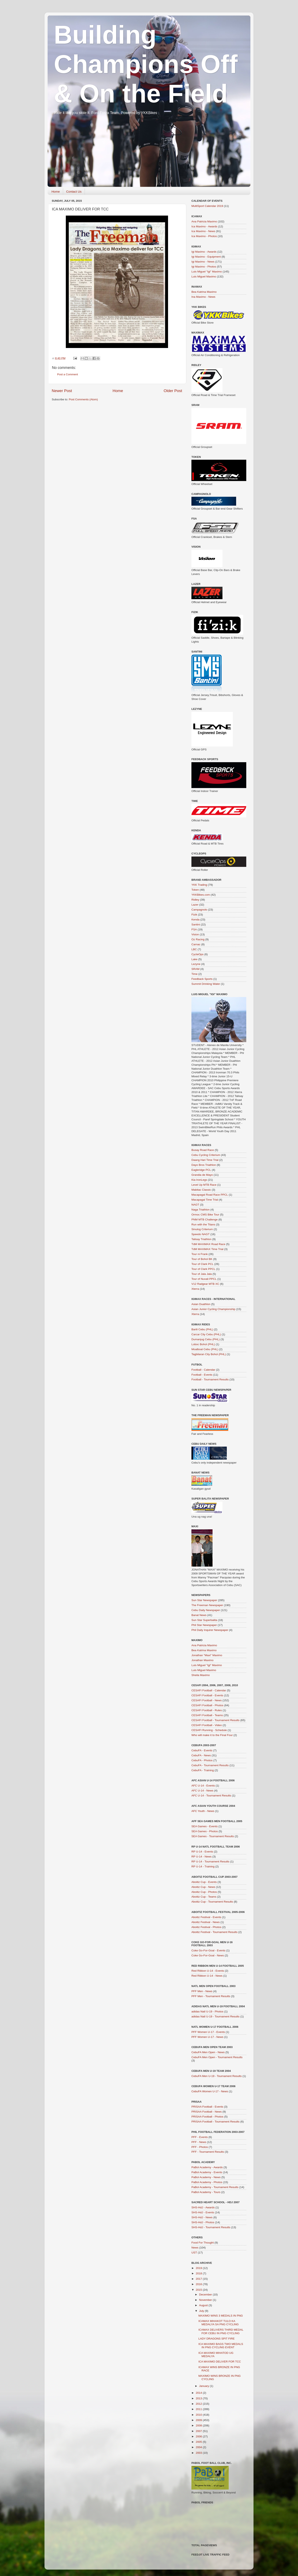 The image size is (298, 2576). What do you see at coordinates (208, 2032) in the screenshot?
I see `PFF Women U-17 - Events` at bounding box center [208, 2032].